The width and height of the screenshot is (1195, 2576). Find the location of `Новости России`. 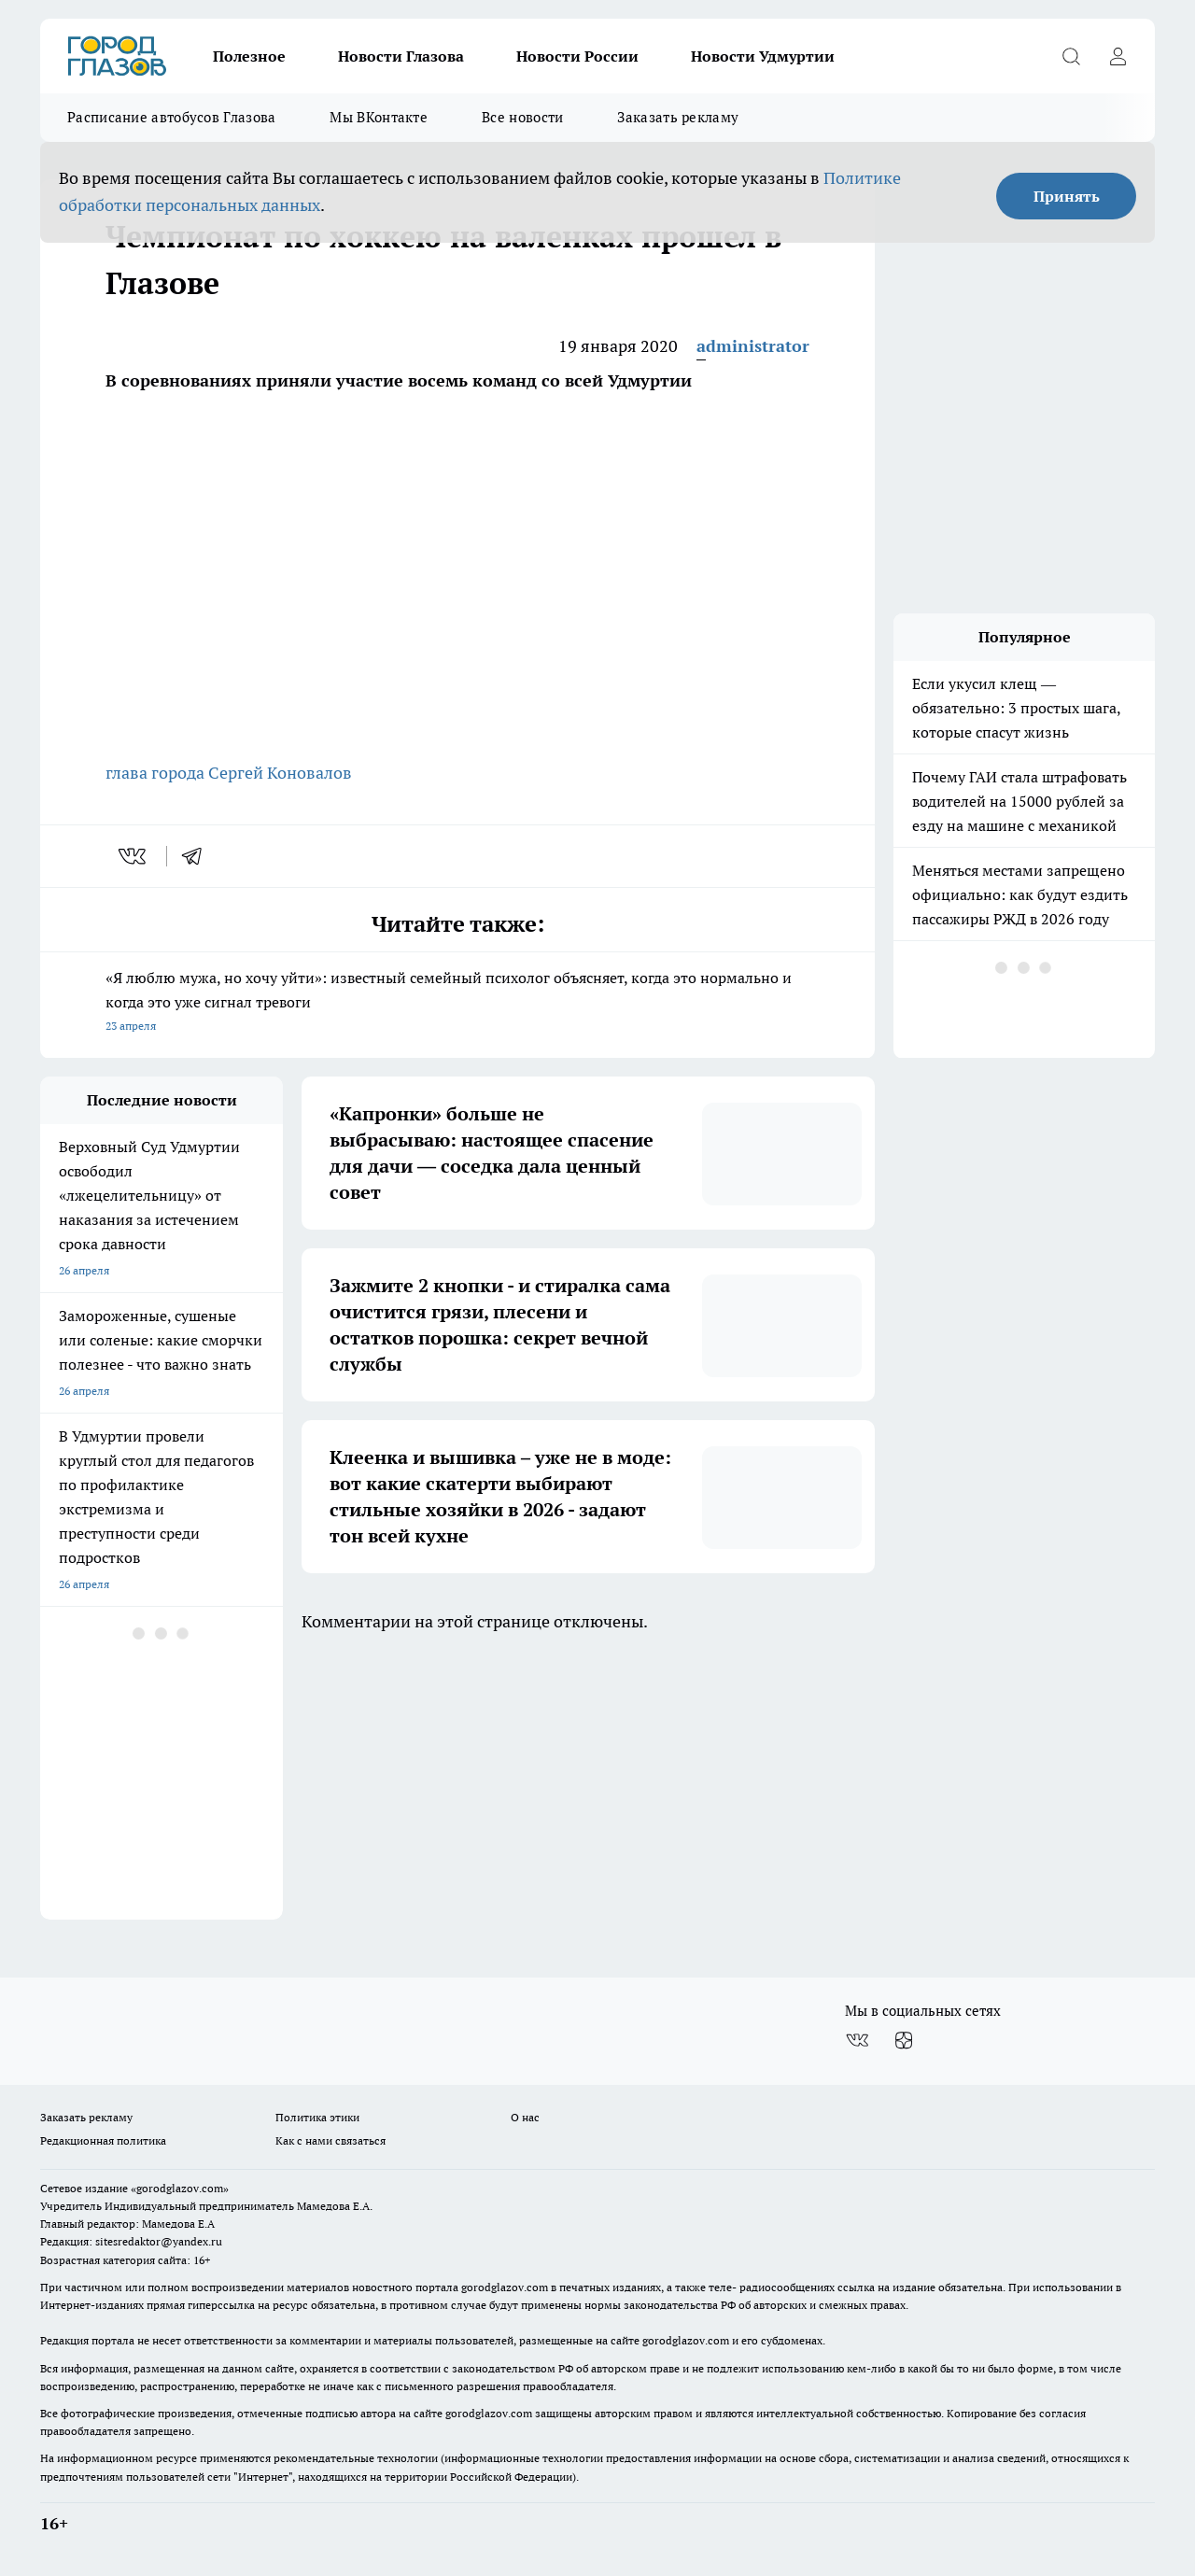

Новости России is located at coordinates (577, 56).